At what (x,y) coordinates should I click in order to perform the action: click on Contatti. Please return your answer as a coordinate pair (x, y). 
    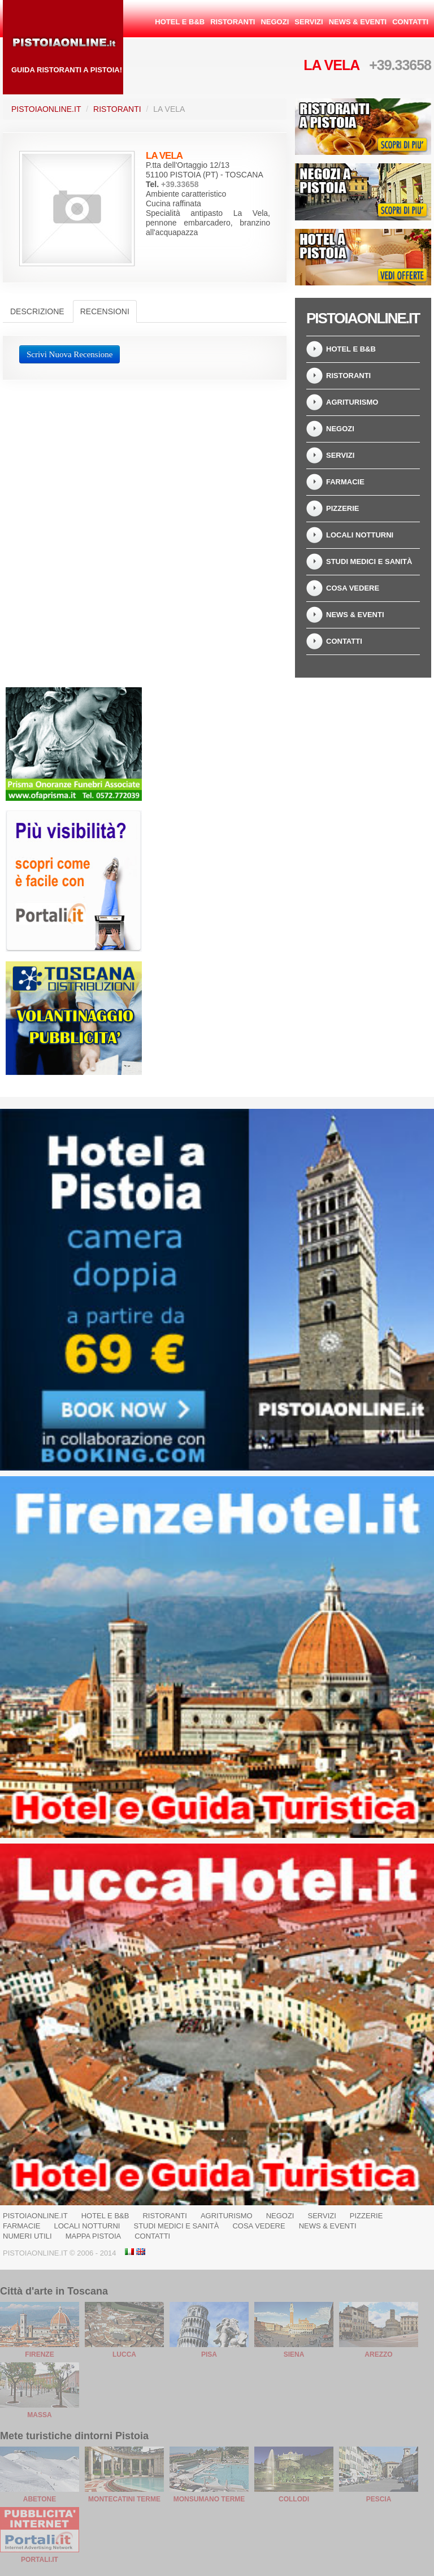
    Looking at the image, I should click on (410, 22).